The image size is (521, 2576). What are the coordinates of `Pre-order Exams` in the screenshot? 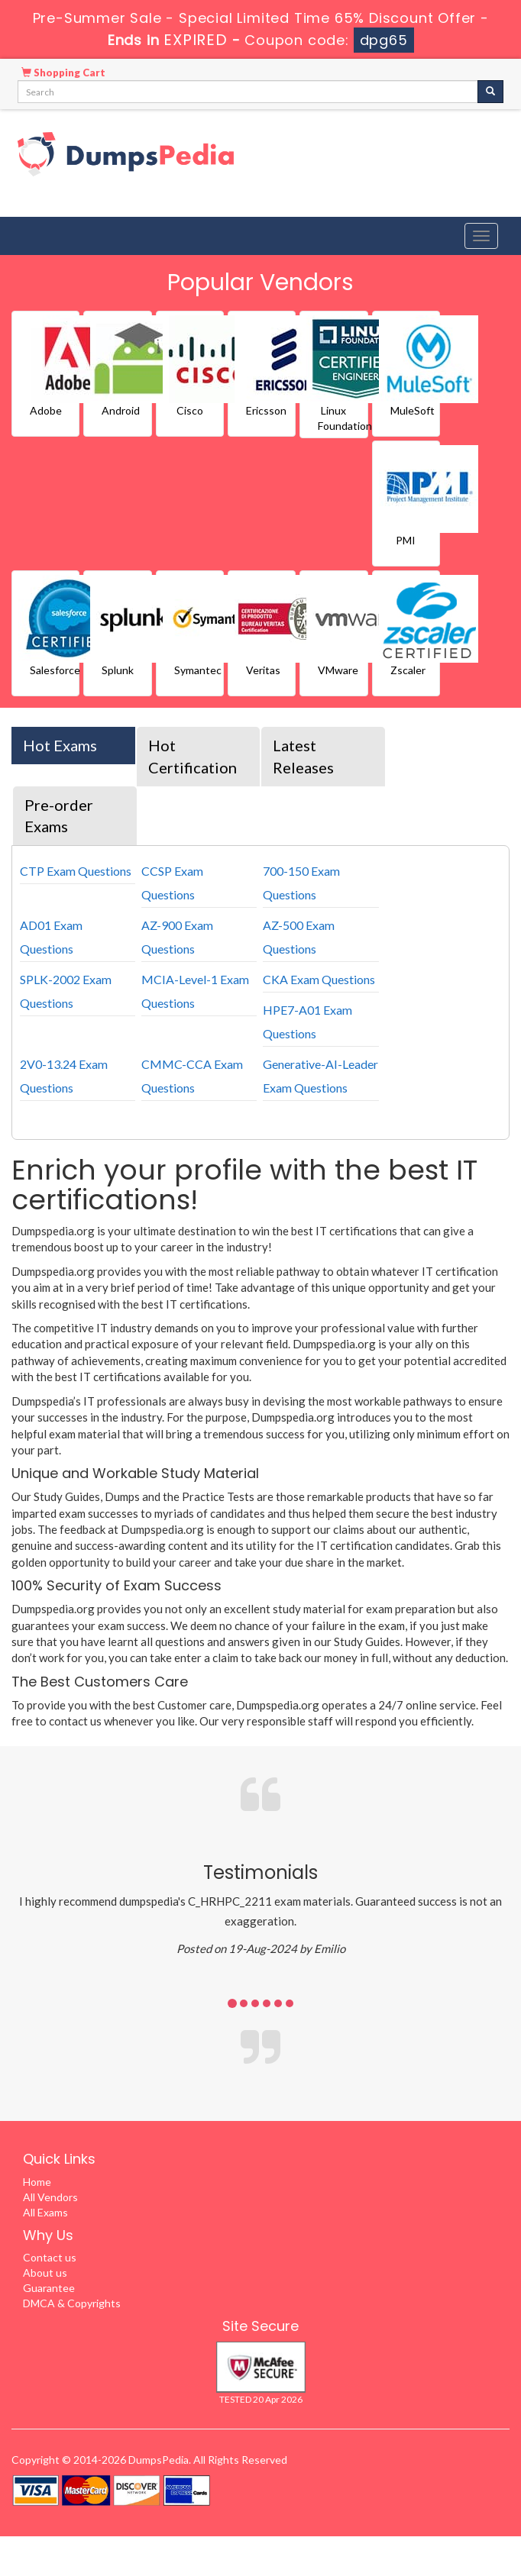 It's located at (58, 816).